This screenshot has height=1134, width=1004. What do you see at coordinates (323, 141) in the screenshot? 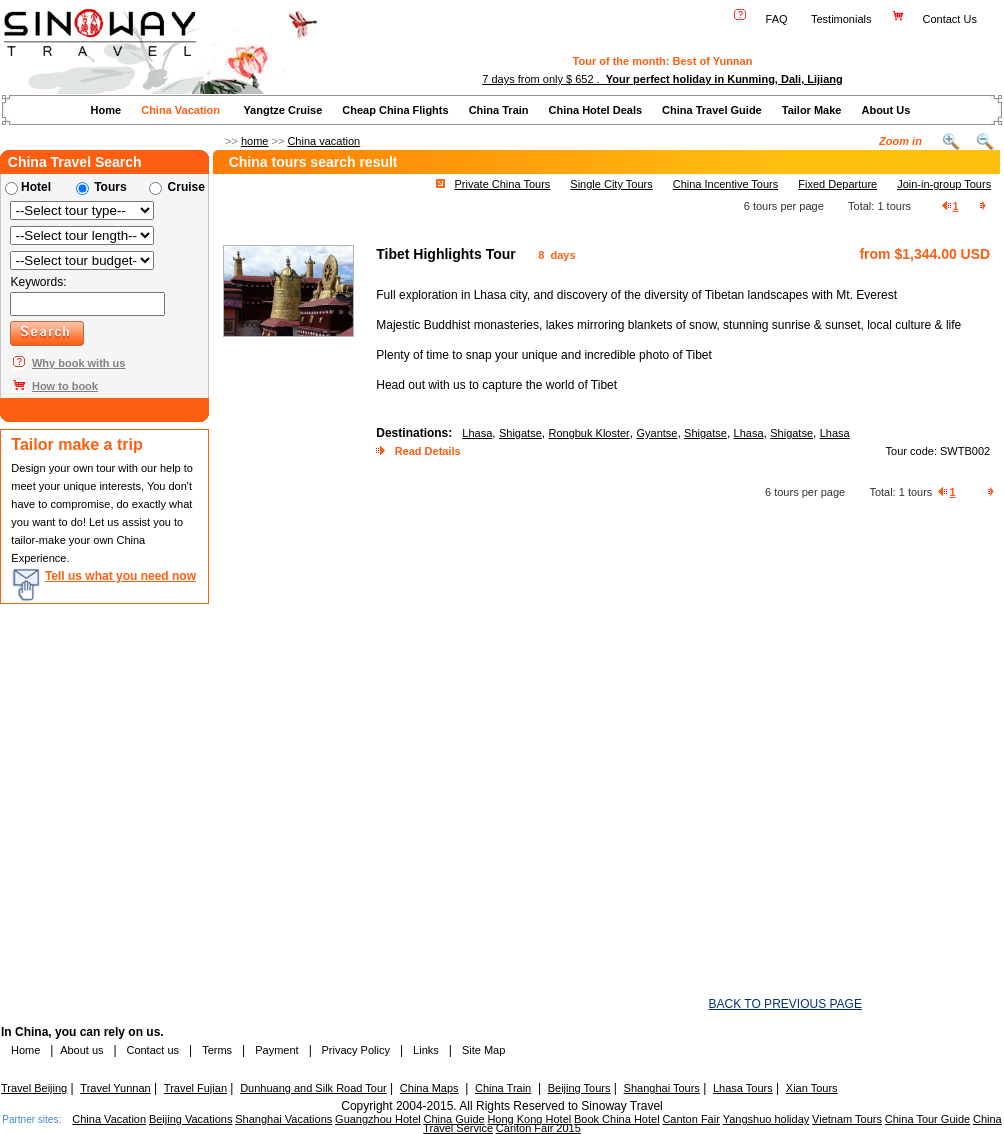
I see `China vacation` at bounding box center [323, 141].